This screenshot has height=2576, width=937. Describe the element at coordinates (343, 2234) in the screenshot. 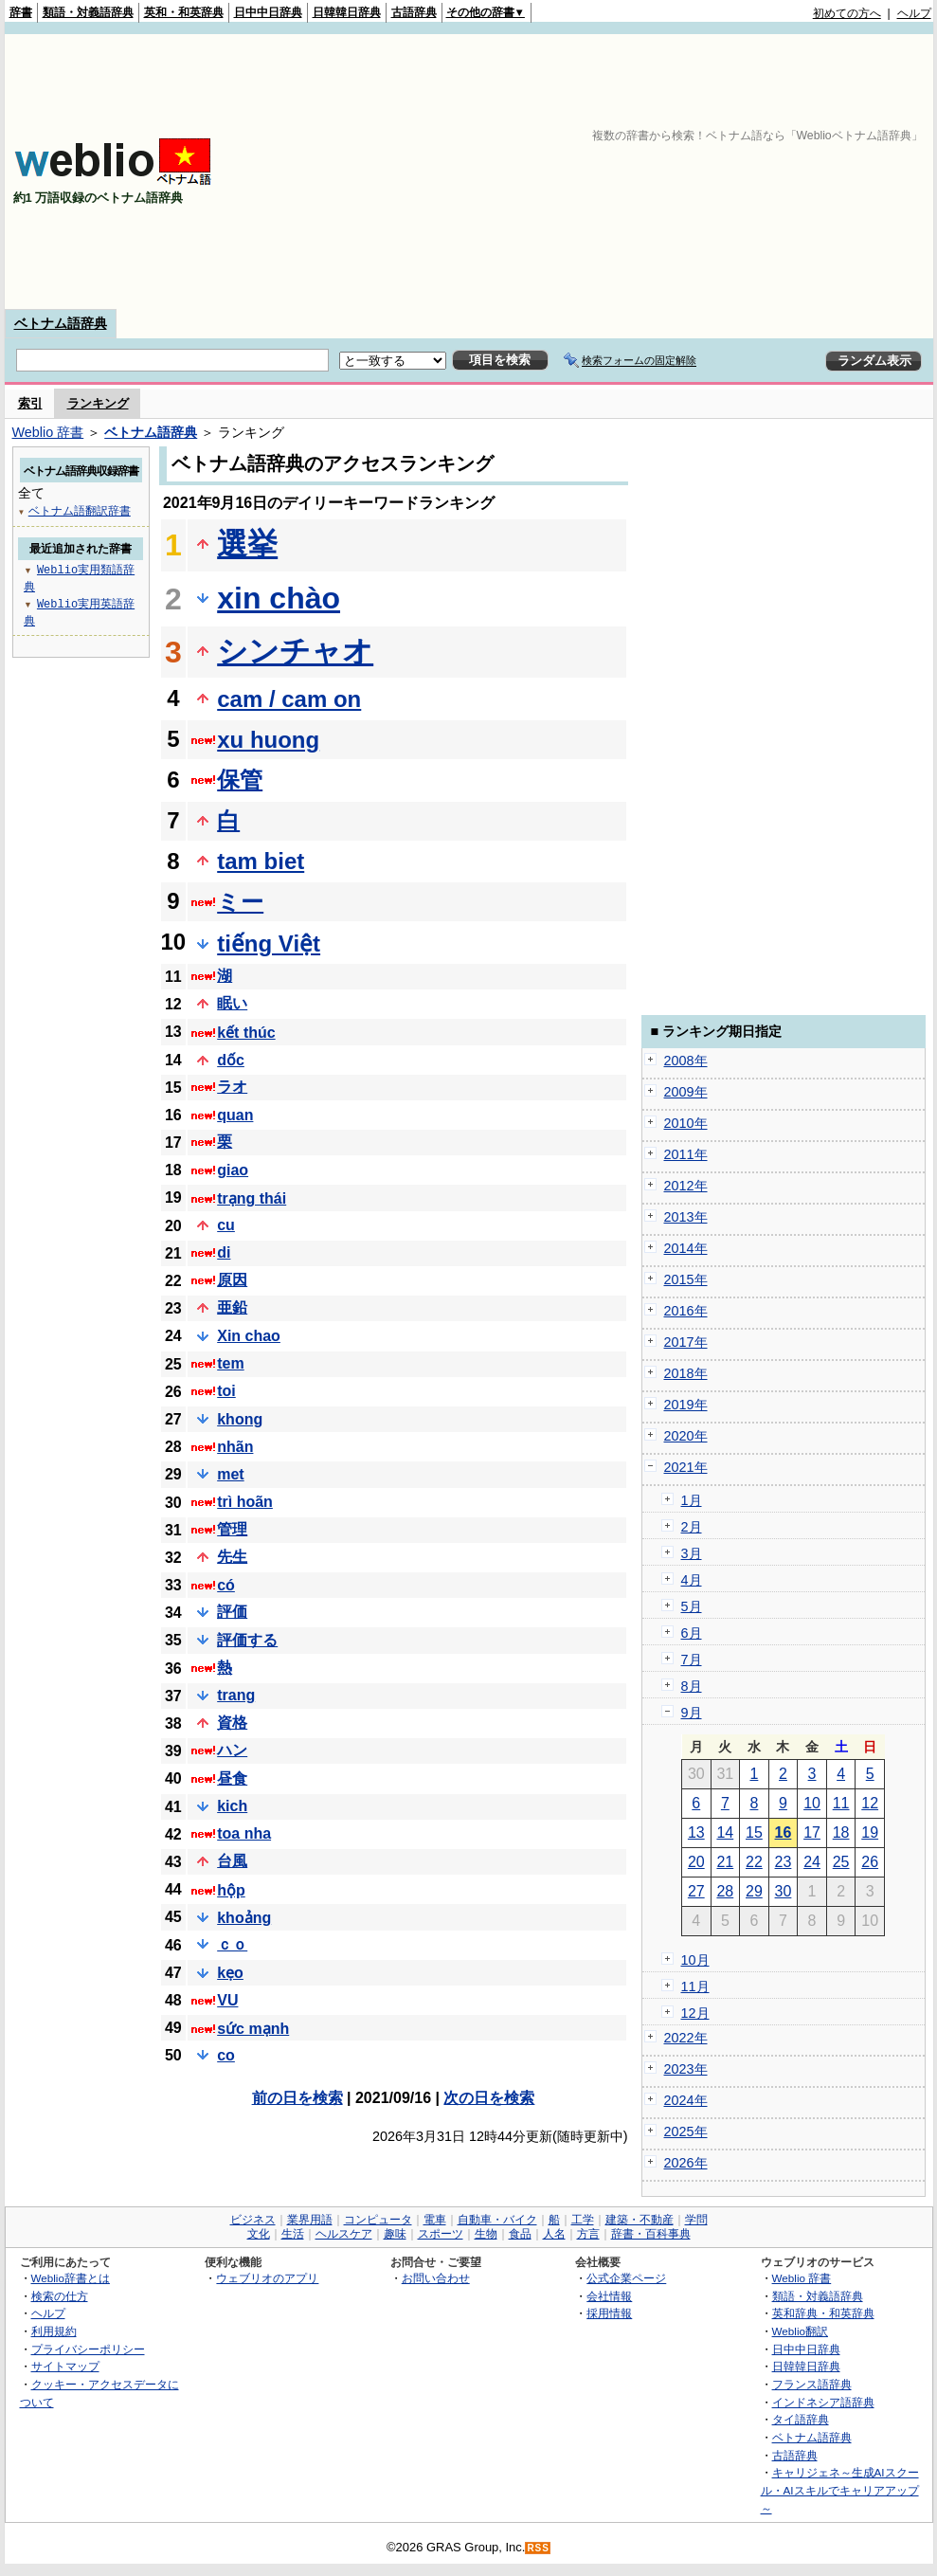

I see `ヘルスケア` at that location.